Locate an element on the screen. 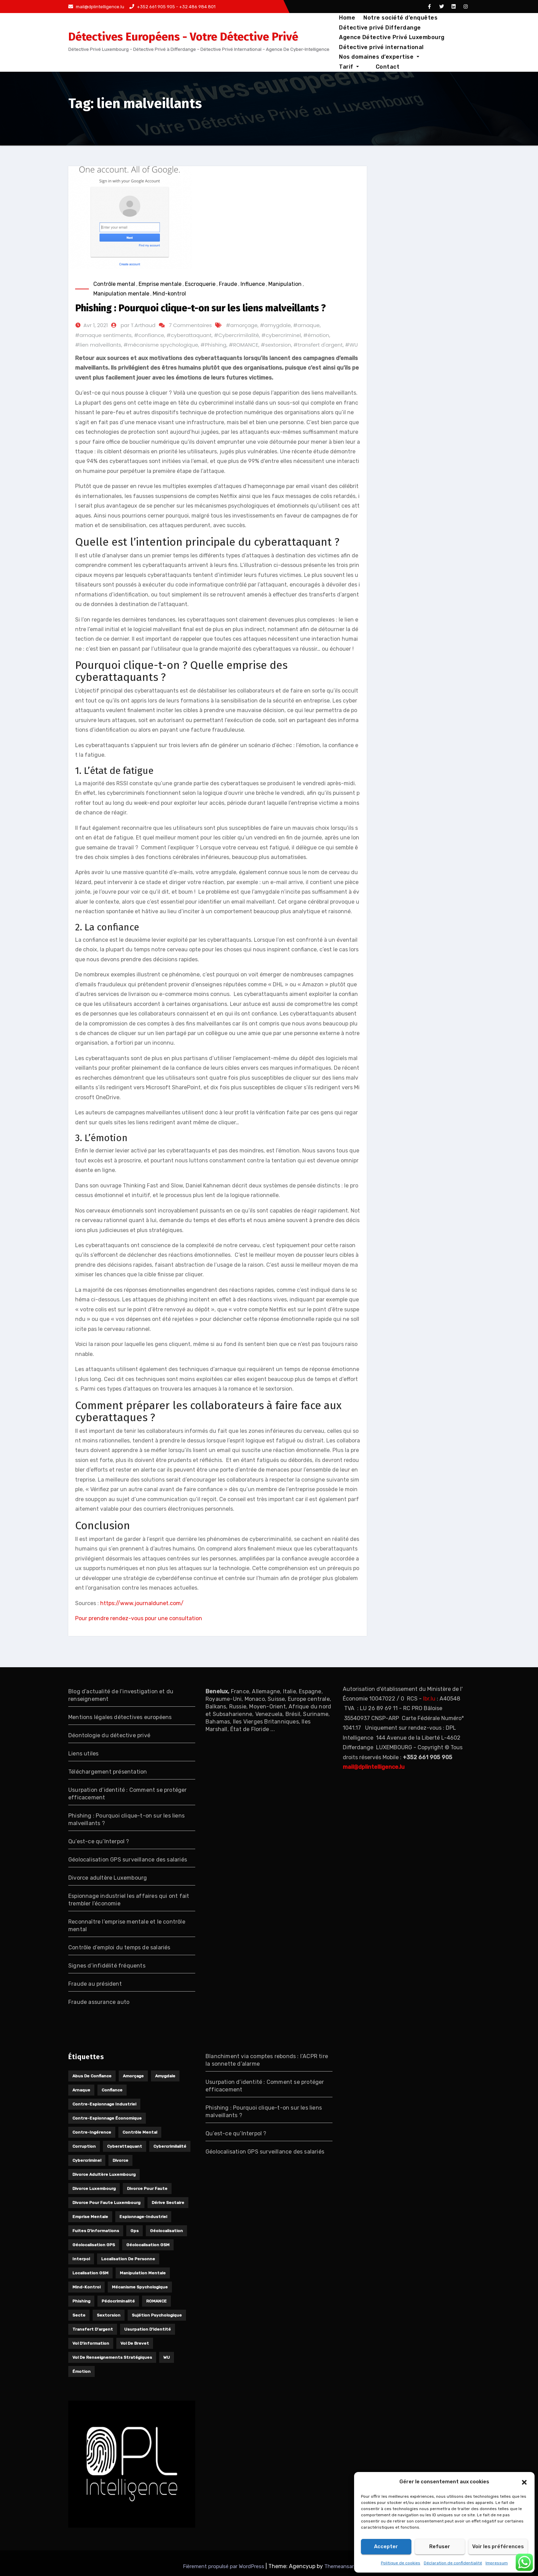  lbr.lu is located at coordinates (429, 1698).